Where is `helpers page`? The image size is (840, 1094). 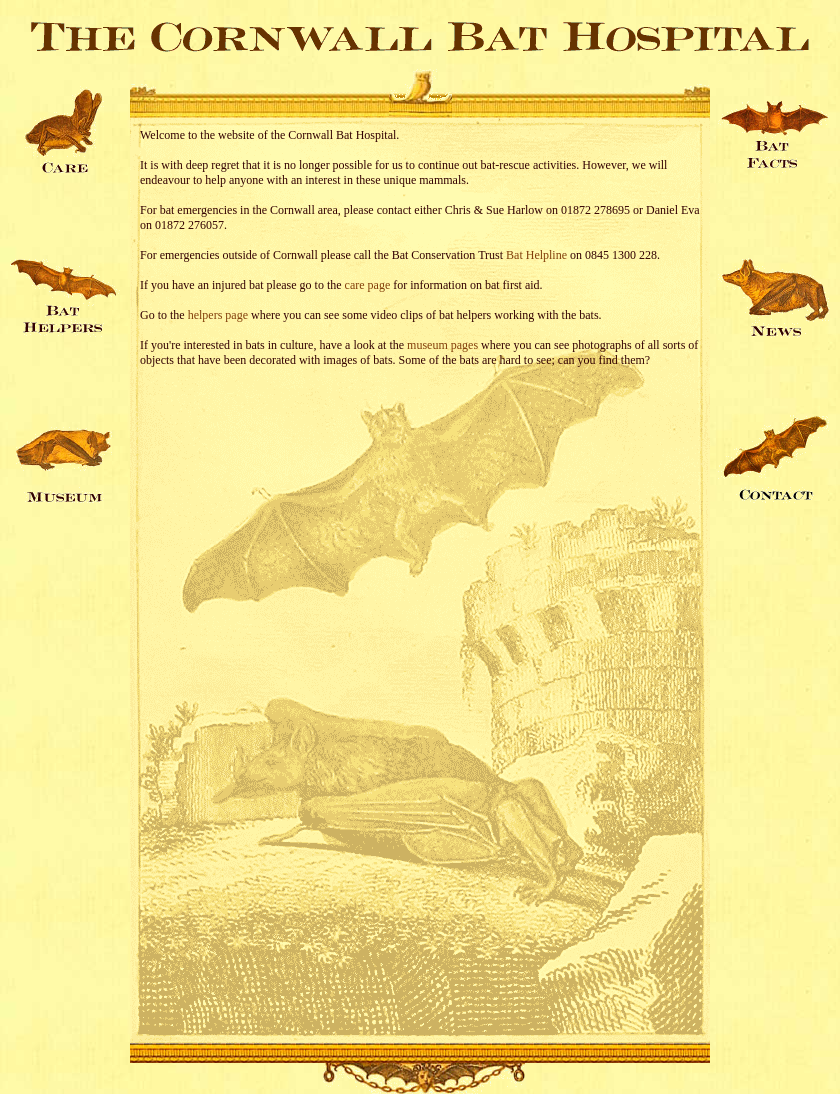 helpers page is located at coordinates (218, 315).